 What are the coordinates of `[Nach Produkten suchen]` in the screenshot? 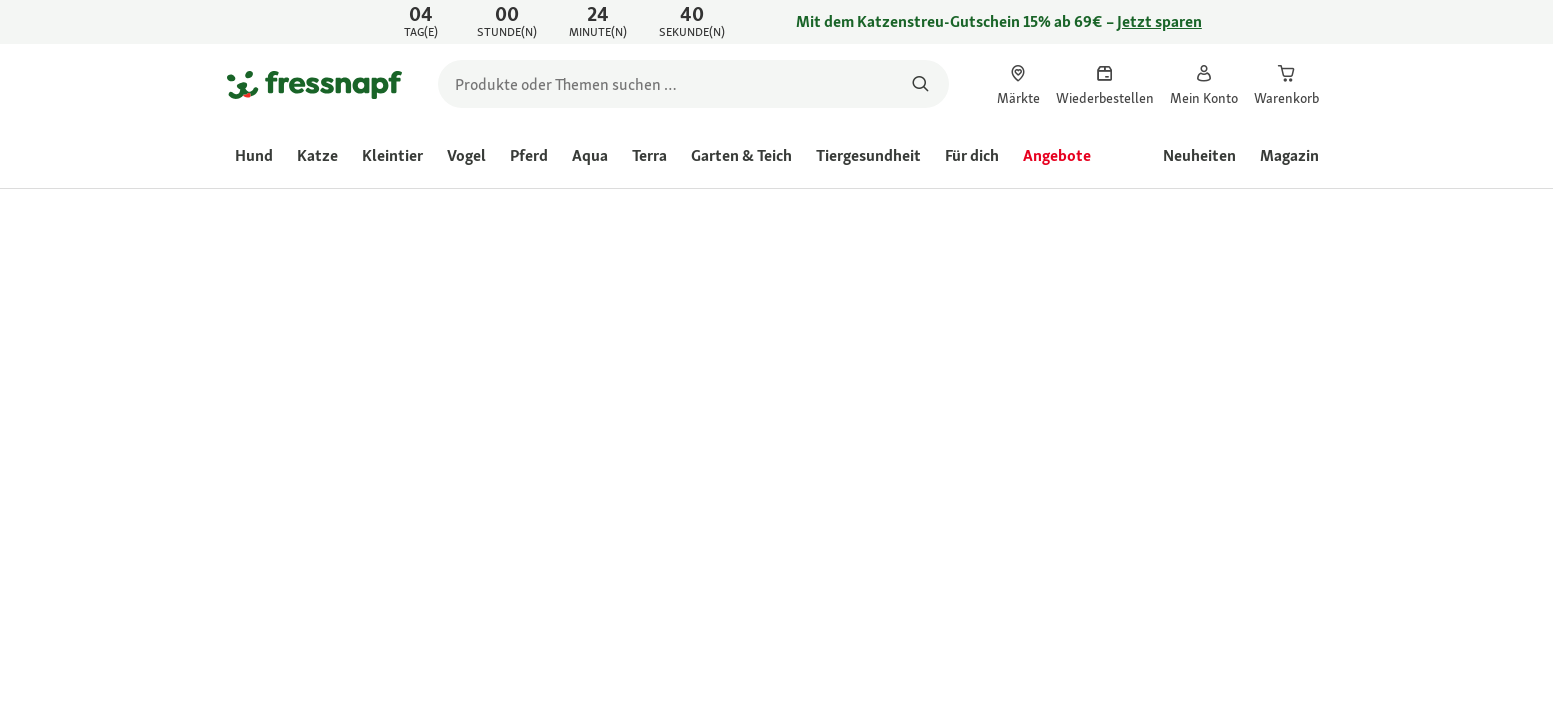 It's located at (921, 84).